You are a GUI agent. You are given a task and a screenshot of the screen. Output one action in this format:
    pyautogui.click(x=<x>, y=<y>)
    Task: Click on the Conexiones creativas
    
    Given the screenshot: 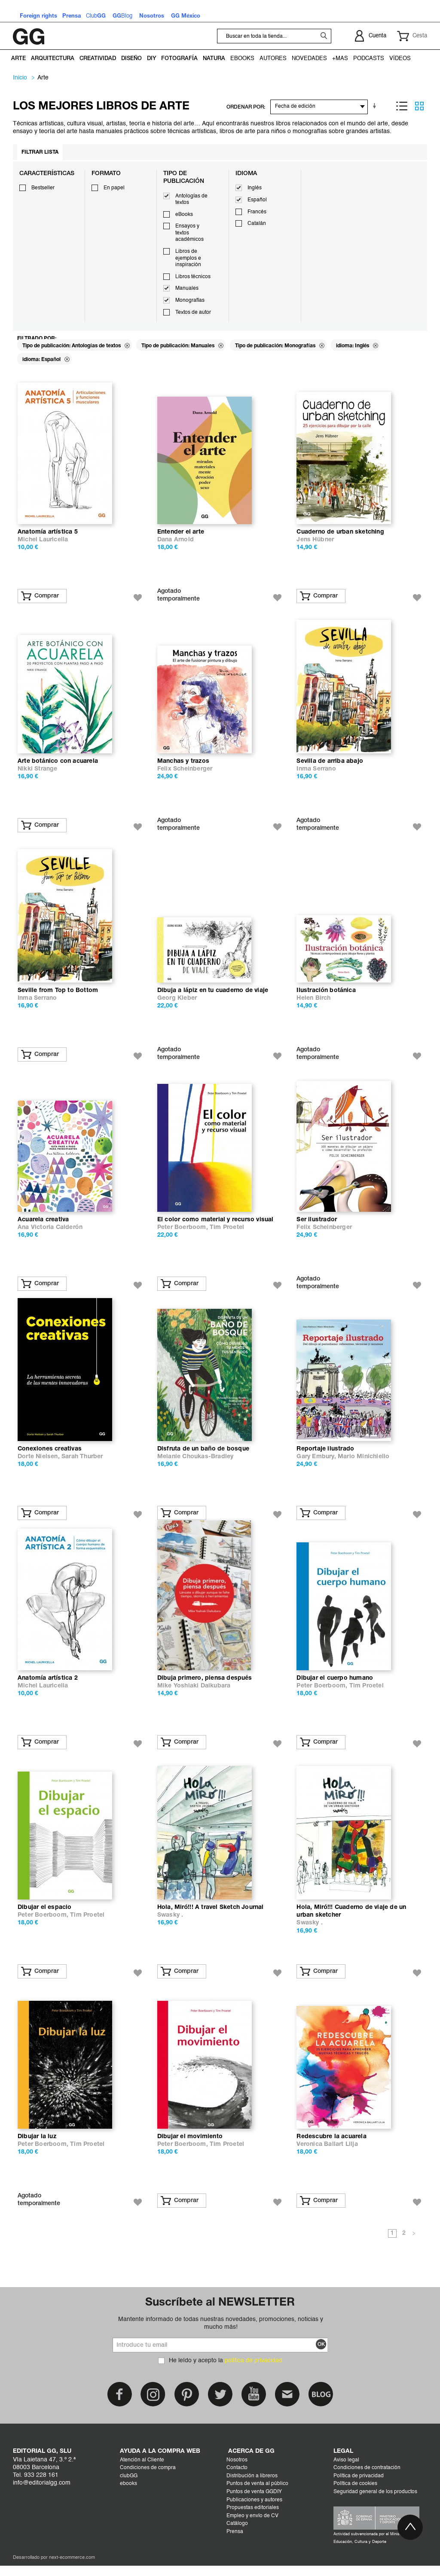 What is the action you would take?
    pyautogui.click(x=50, y=1455)
    